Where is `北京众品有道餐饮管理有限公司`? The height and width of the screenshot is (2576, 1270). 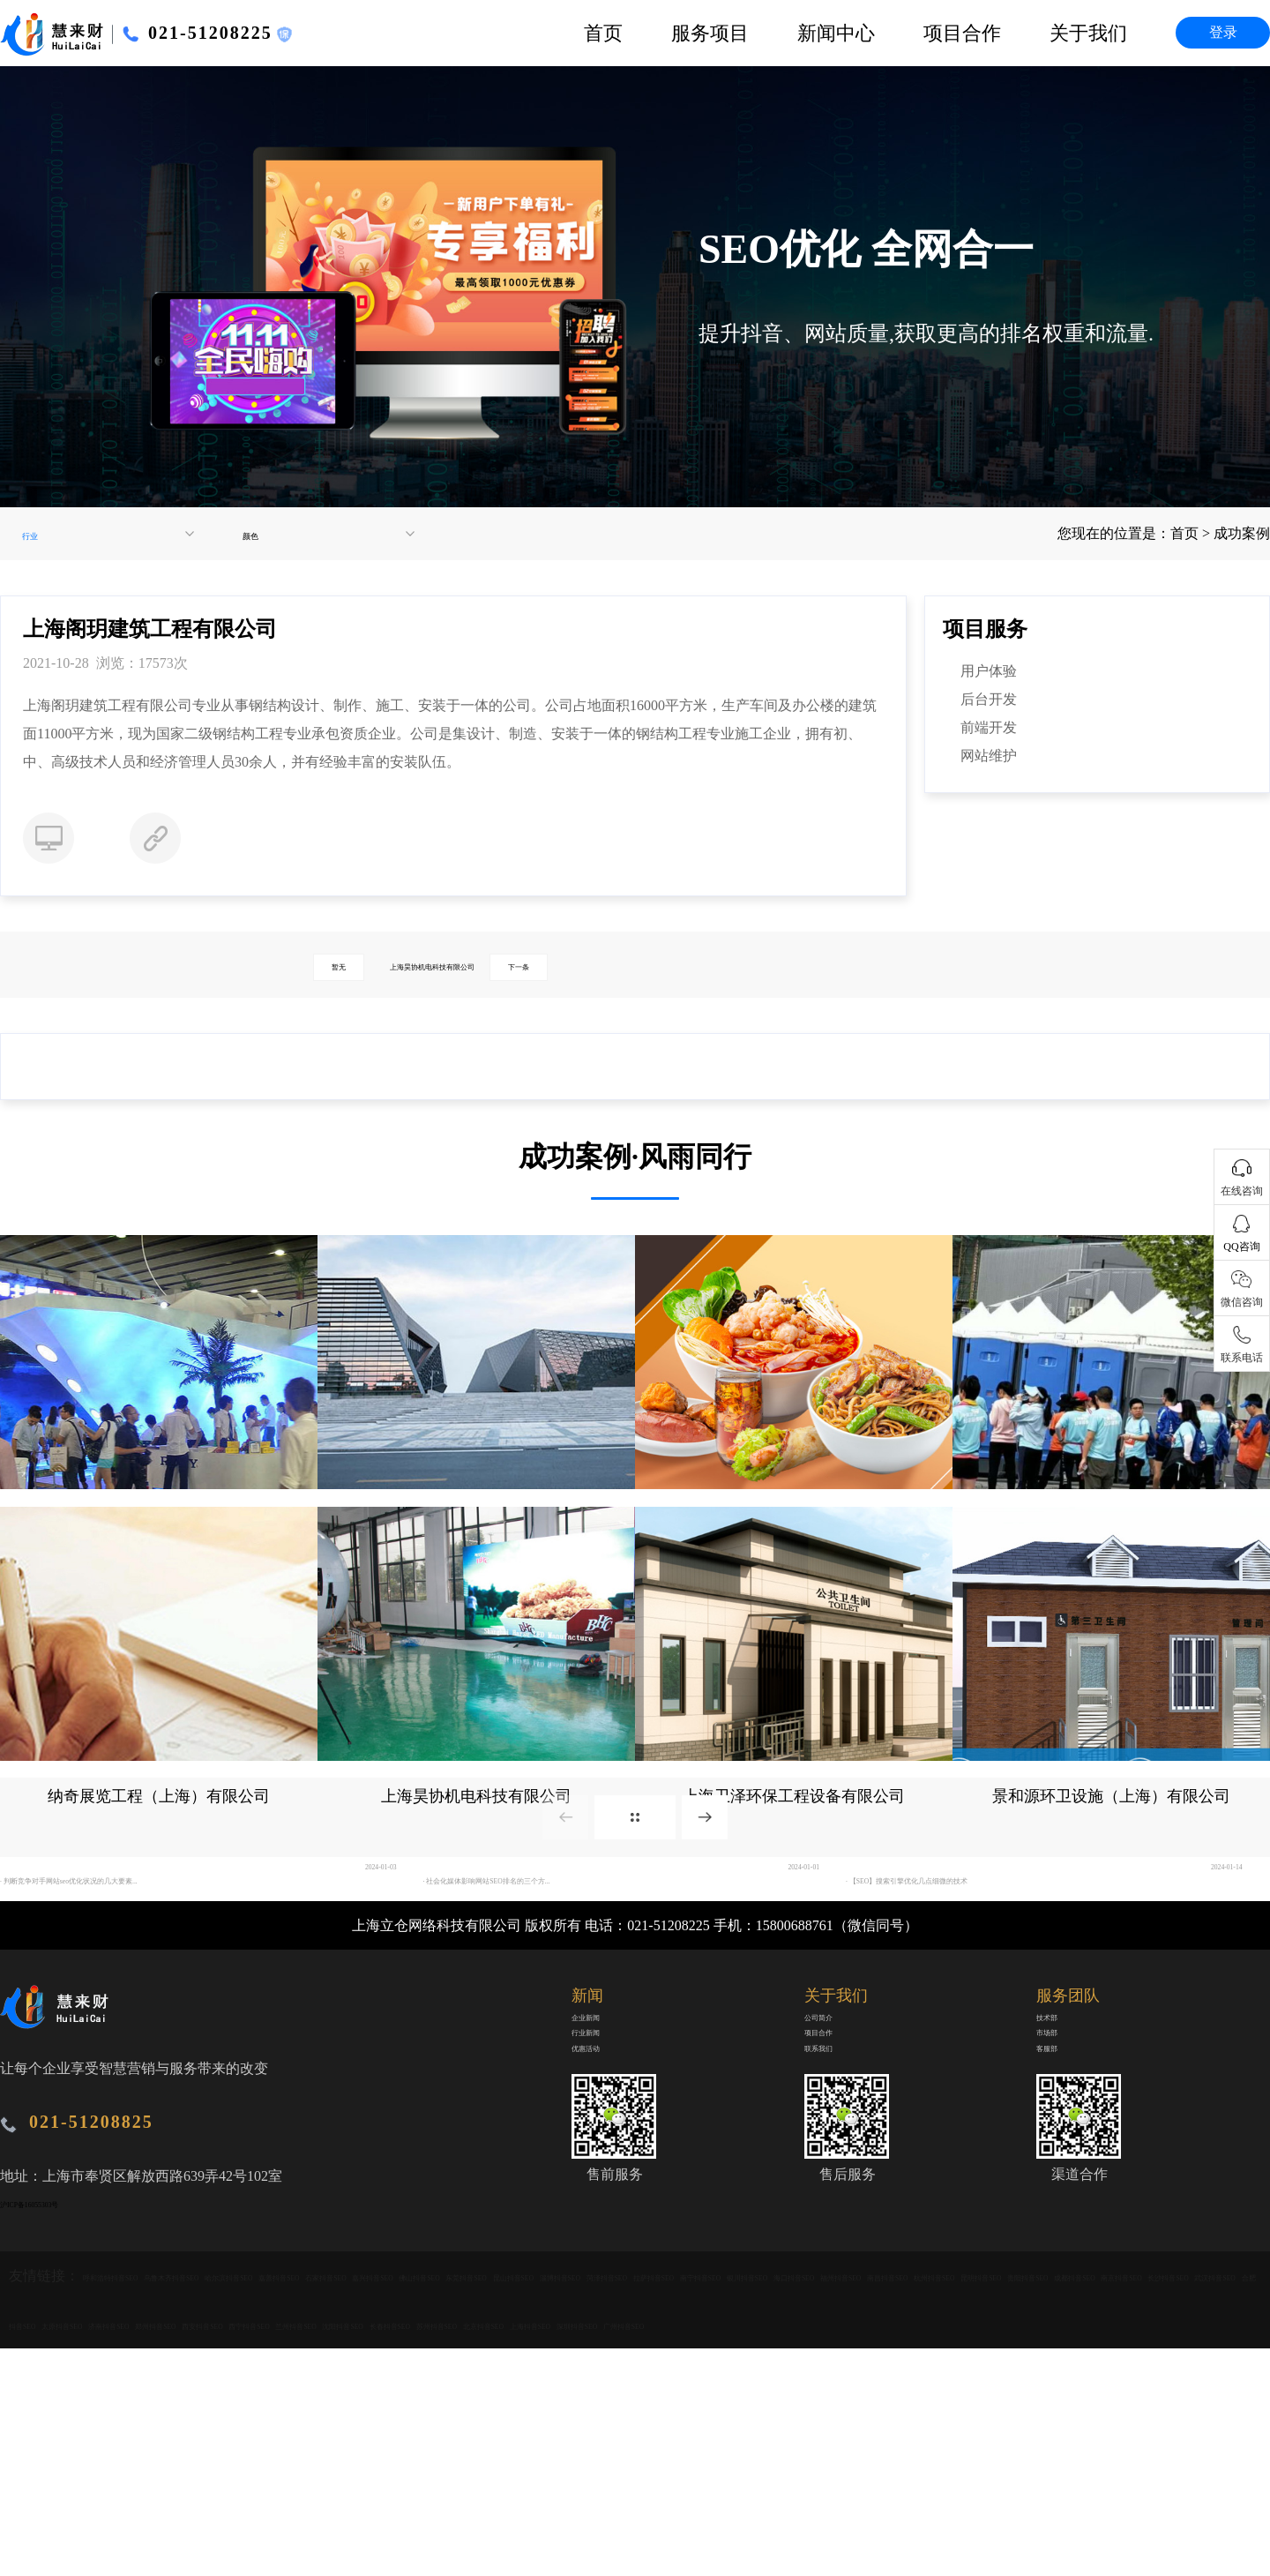 北京众品有道餐饮管理有限公司 is located at coordinates (794, 1524).